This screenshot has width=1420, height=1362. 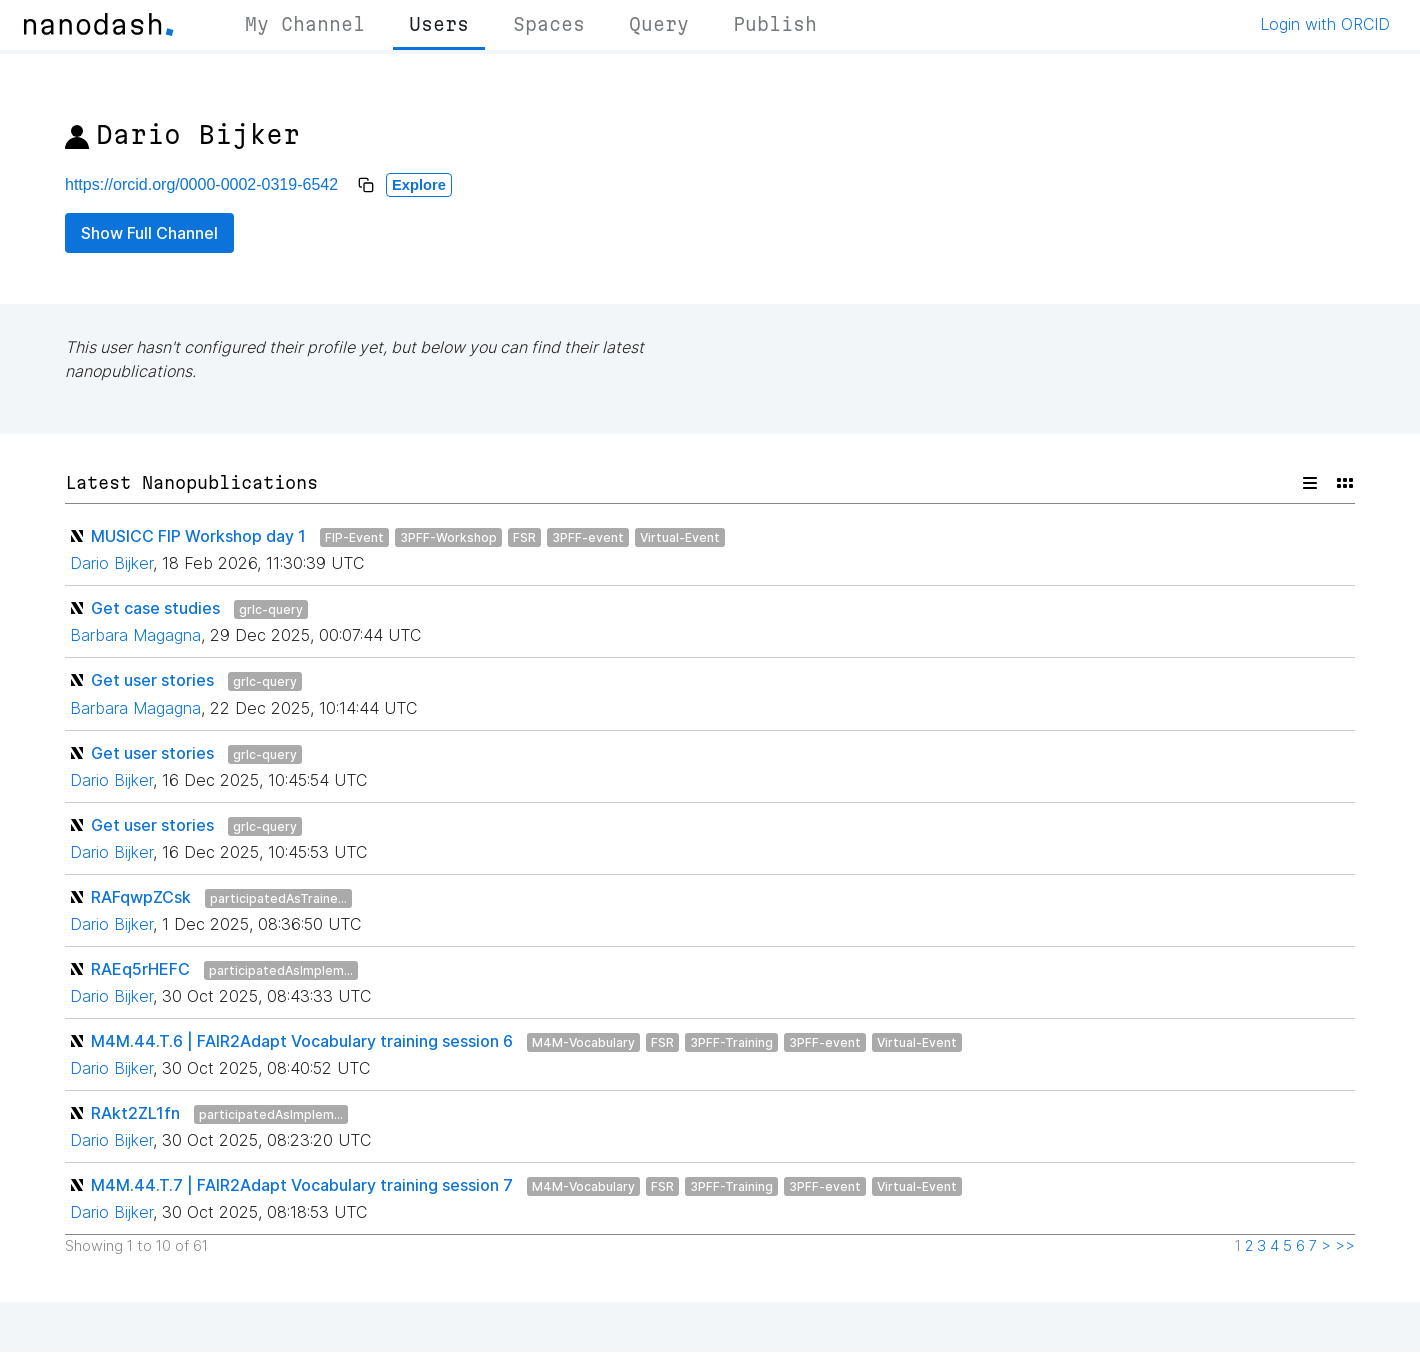 What do you see at coordinates (302, 1041) in the screenshot?
I see `M4M.44.T.6 | FAIR2Adapt Vocabulary training session 6` at bounding box center [302, 1041].